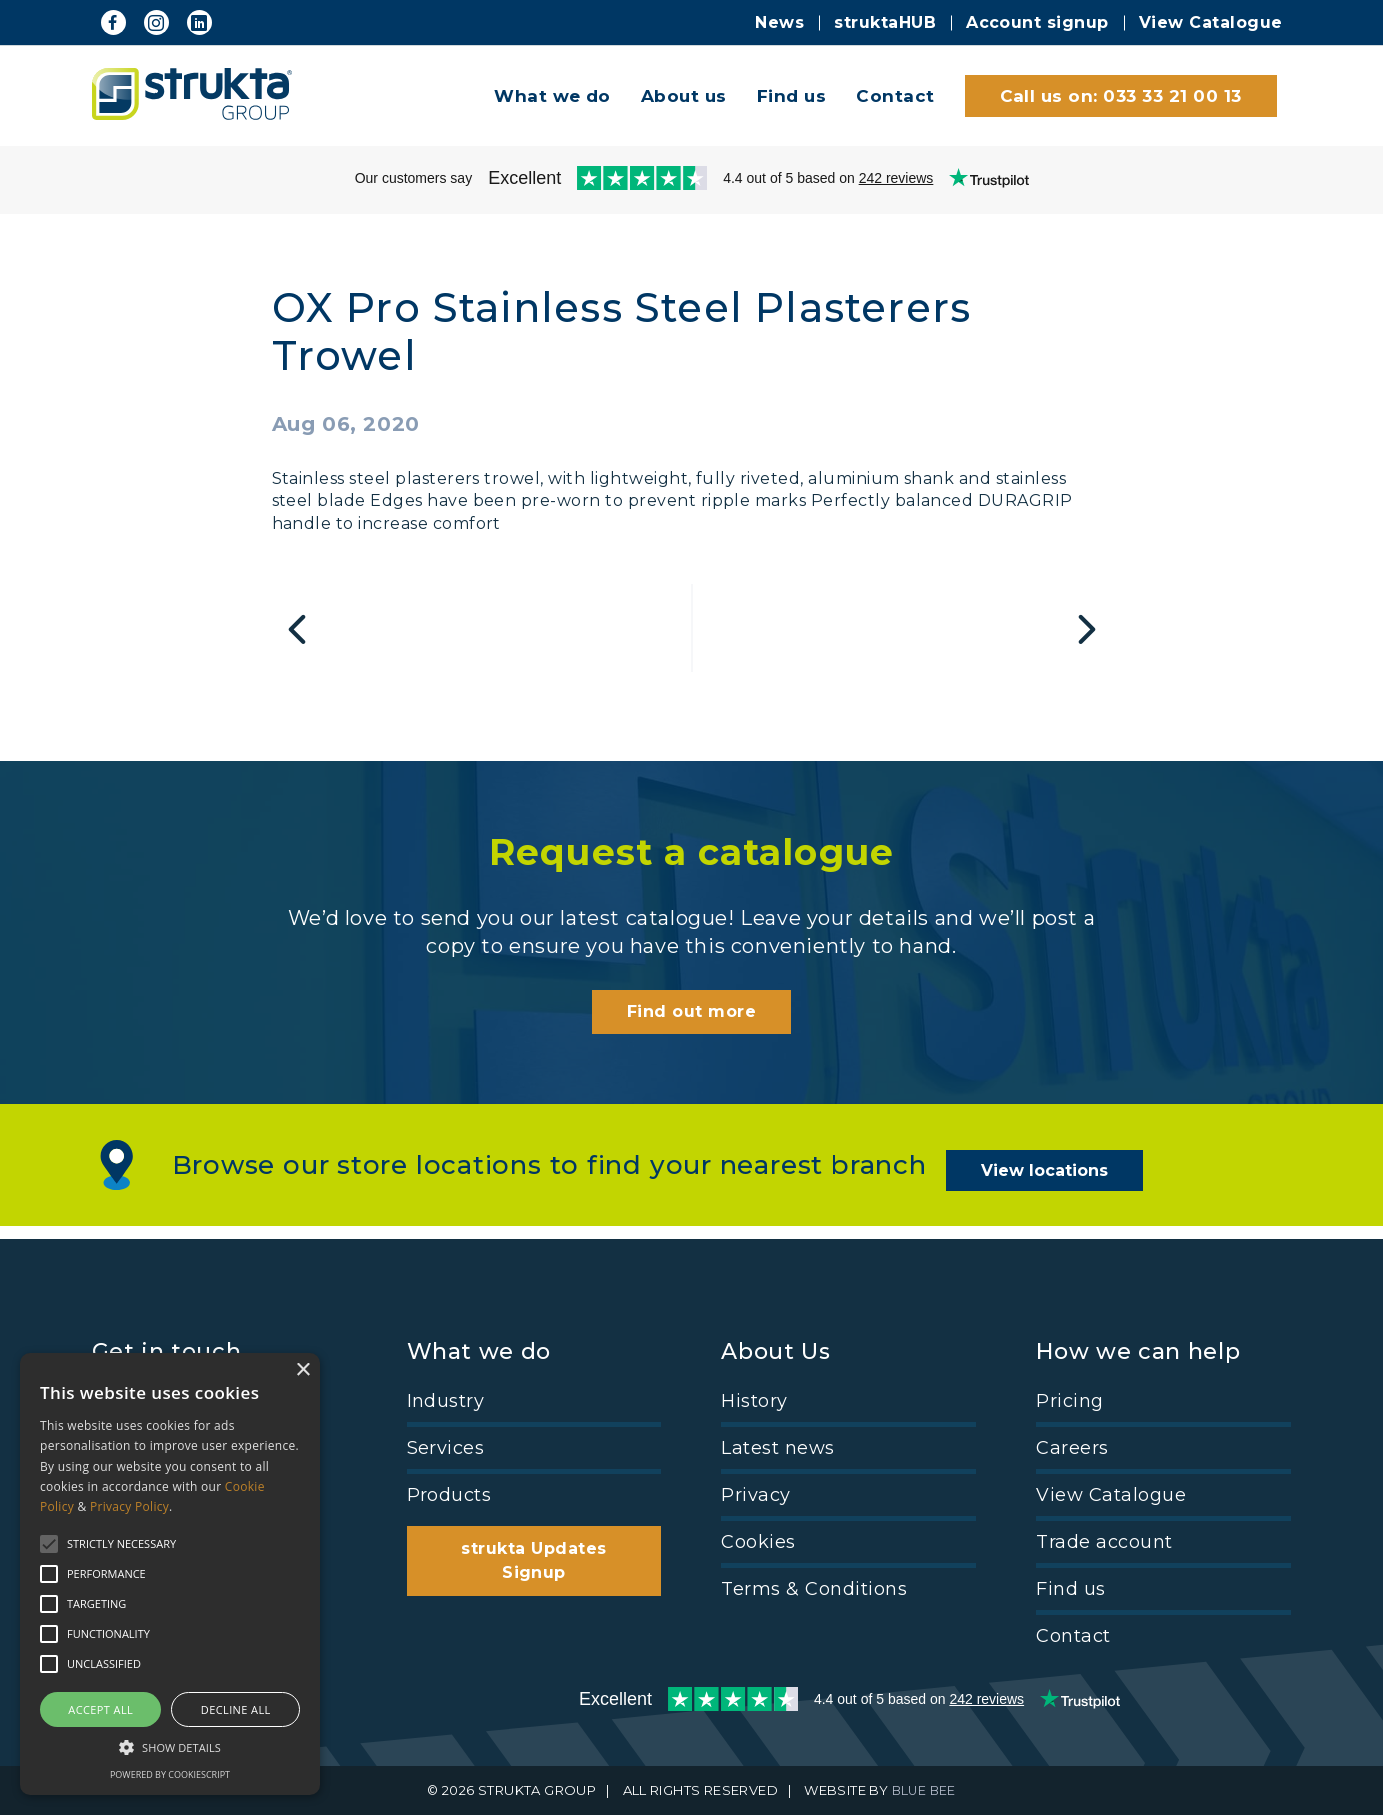  I want to click on Powered by CookieScript, so click(170, 1774).